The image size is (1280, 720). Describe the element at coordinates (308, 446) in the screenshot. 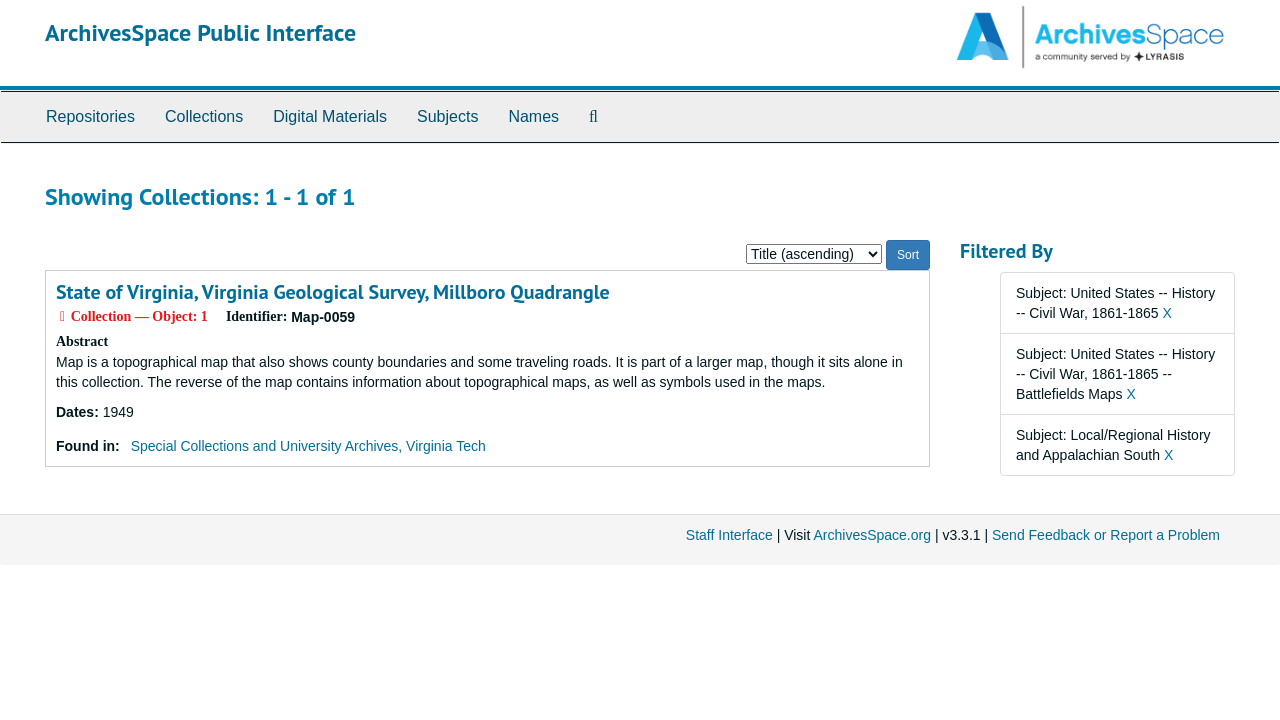

I see `Special Collections and University Archives, Virginia Tech` at that location.